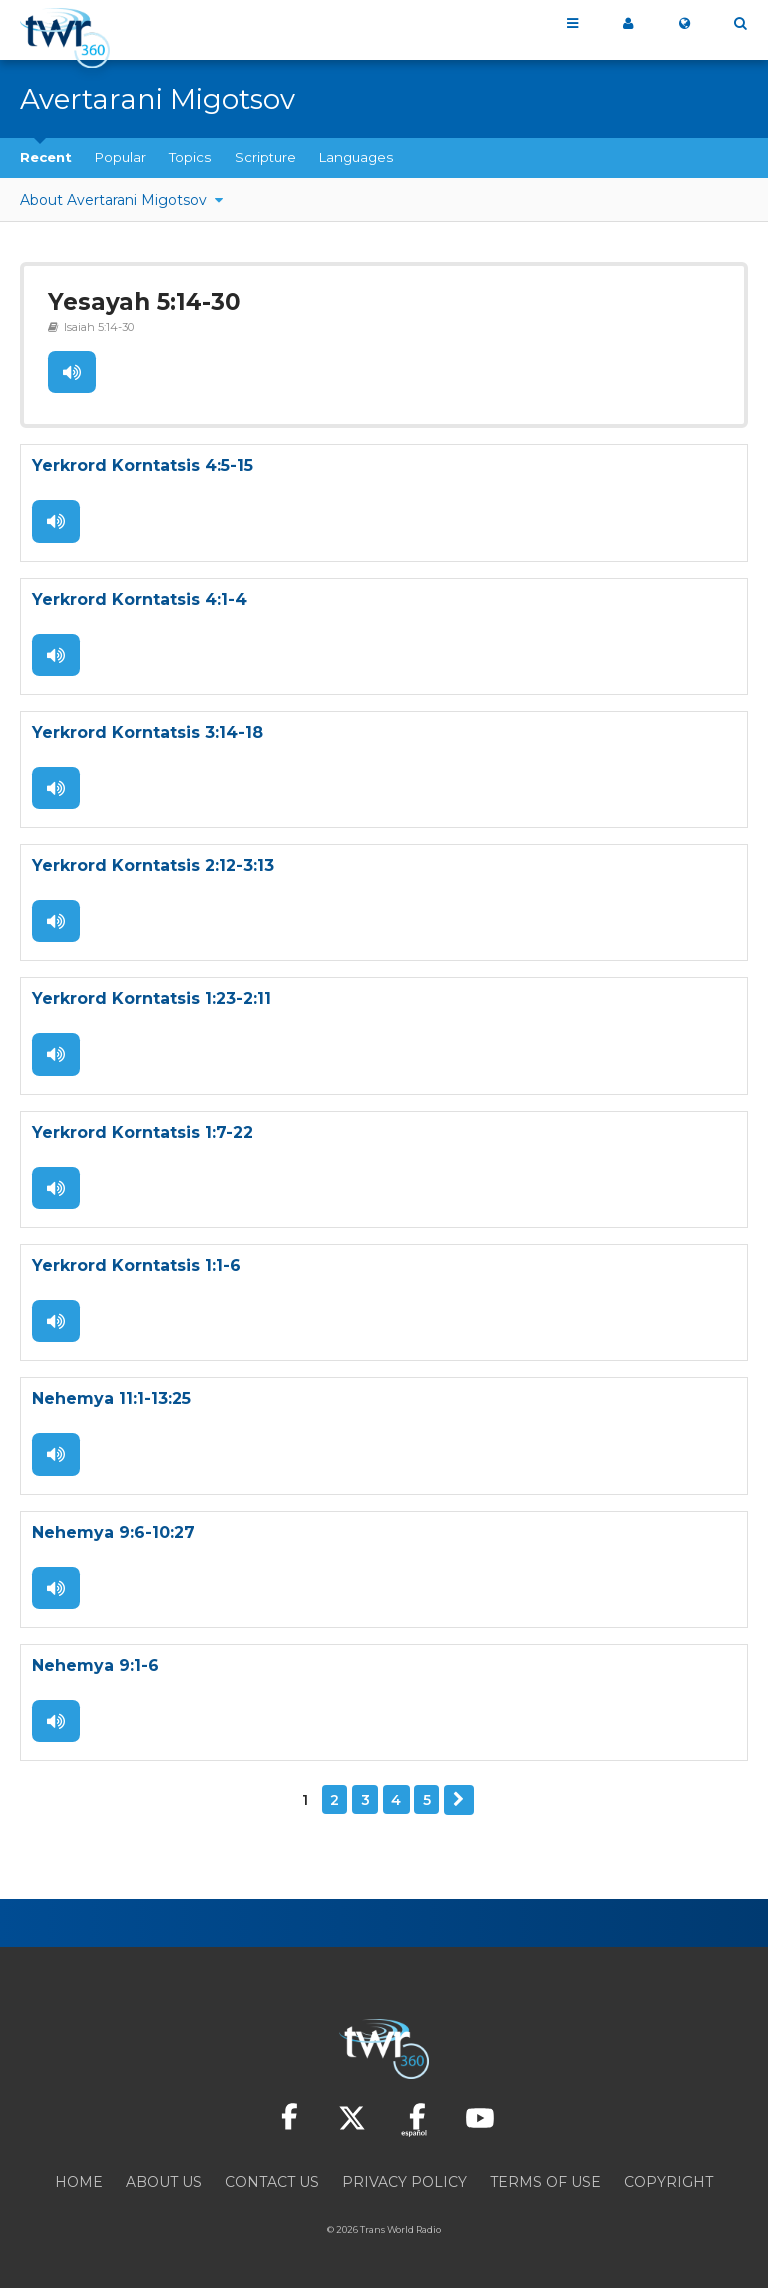 Image resolution: width=768 pixels, height=2288 pixels. I want to click on Terms of Use, so click(545, 2180).